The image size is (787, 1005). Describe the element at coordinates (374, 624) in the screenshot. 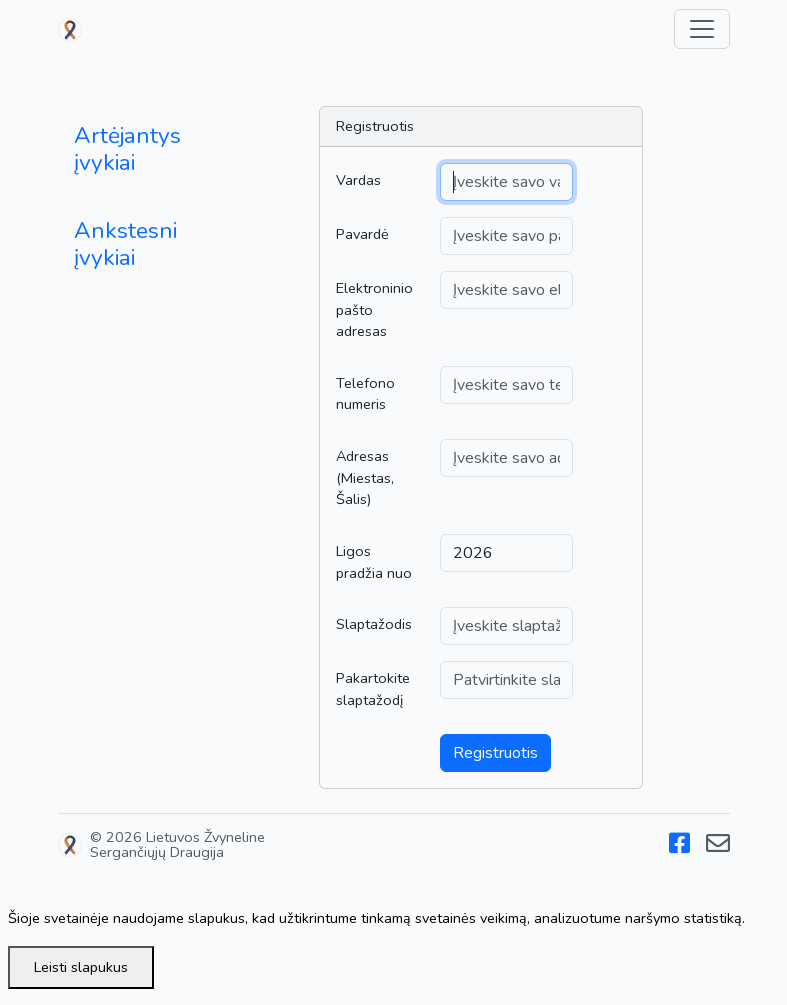

I see `Slaptažodis` at that location.